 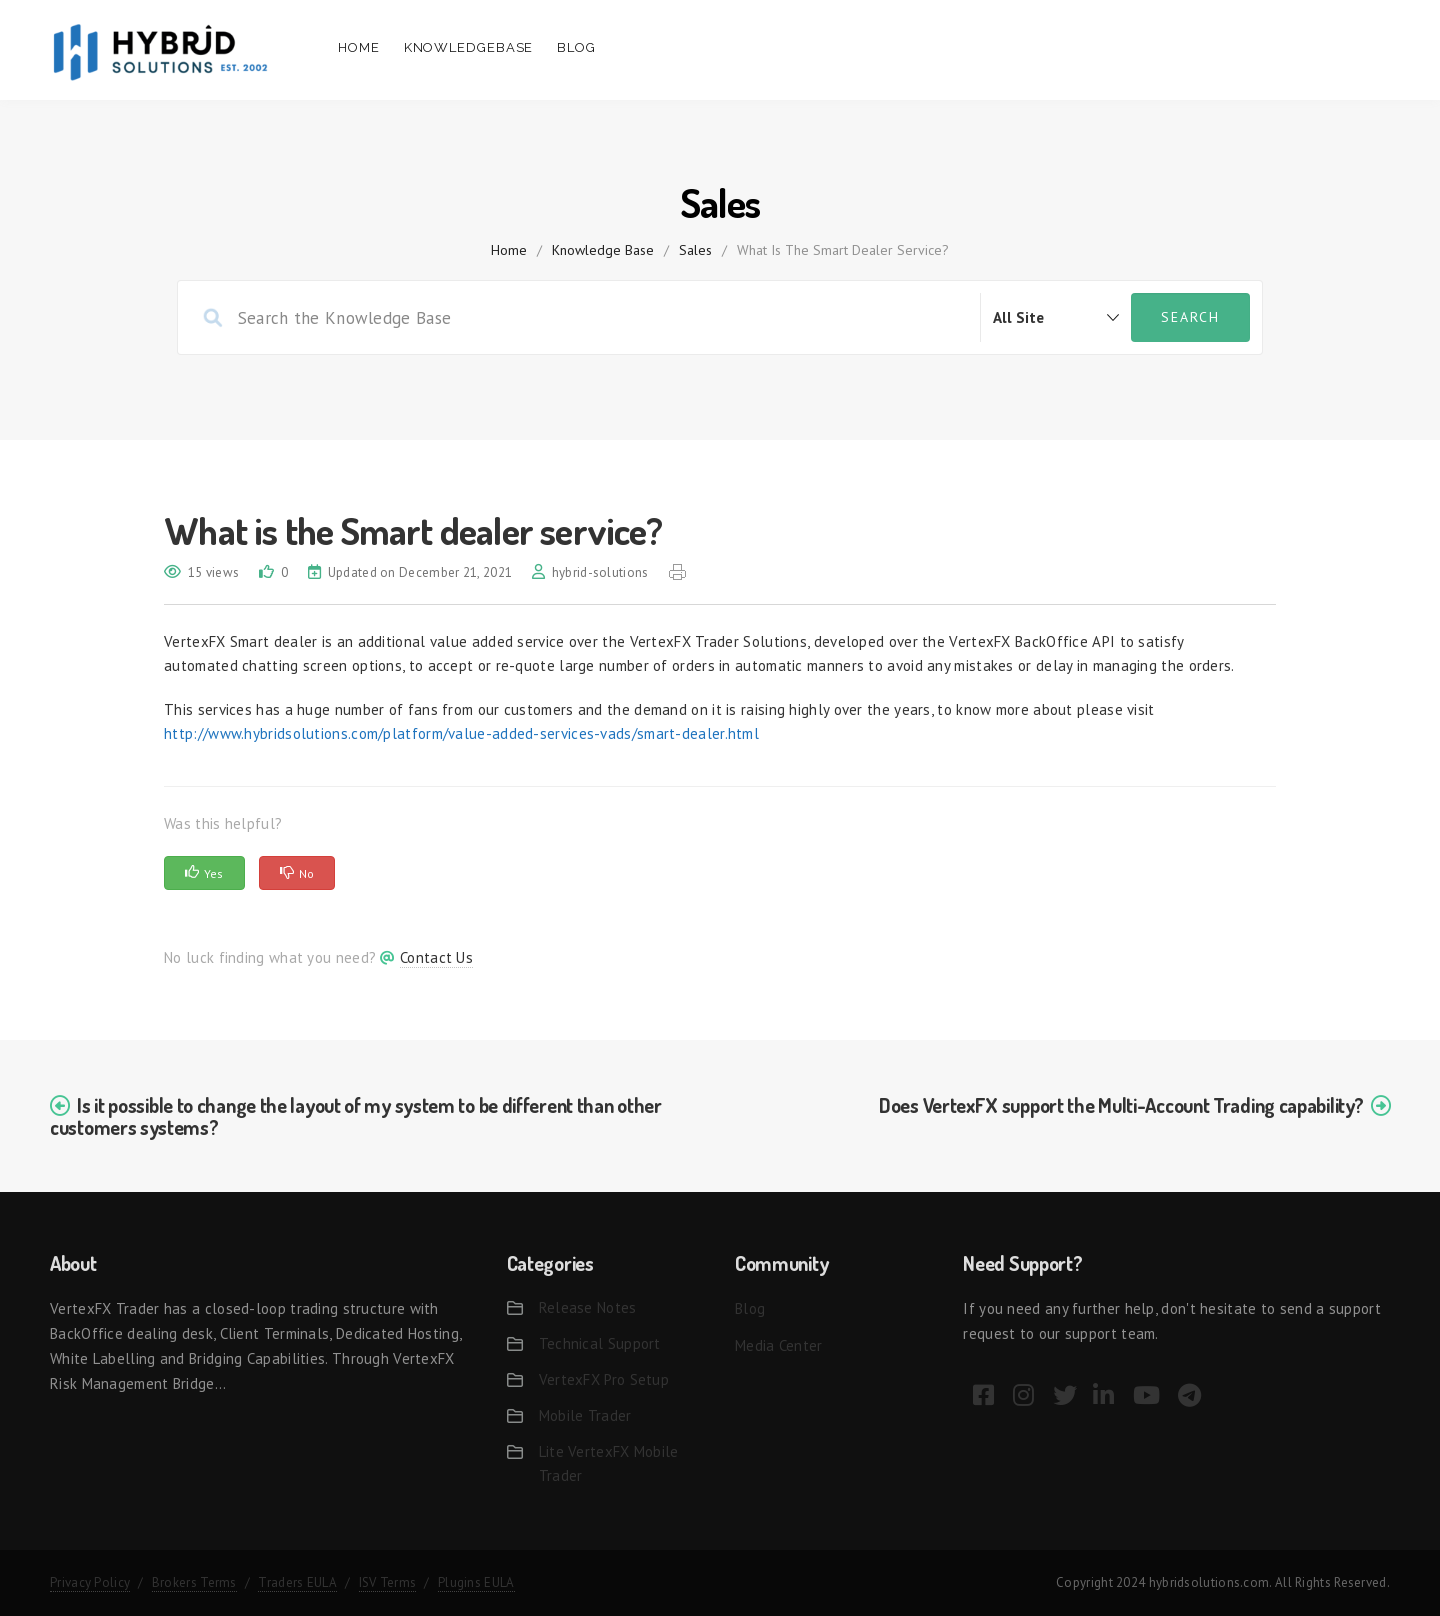 I want to click on Technical Support, so click(x=600, y=1343).